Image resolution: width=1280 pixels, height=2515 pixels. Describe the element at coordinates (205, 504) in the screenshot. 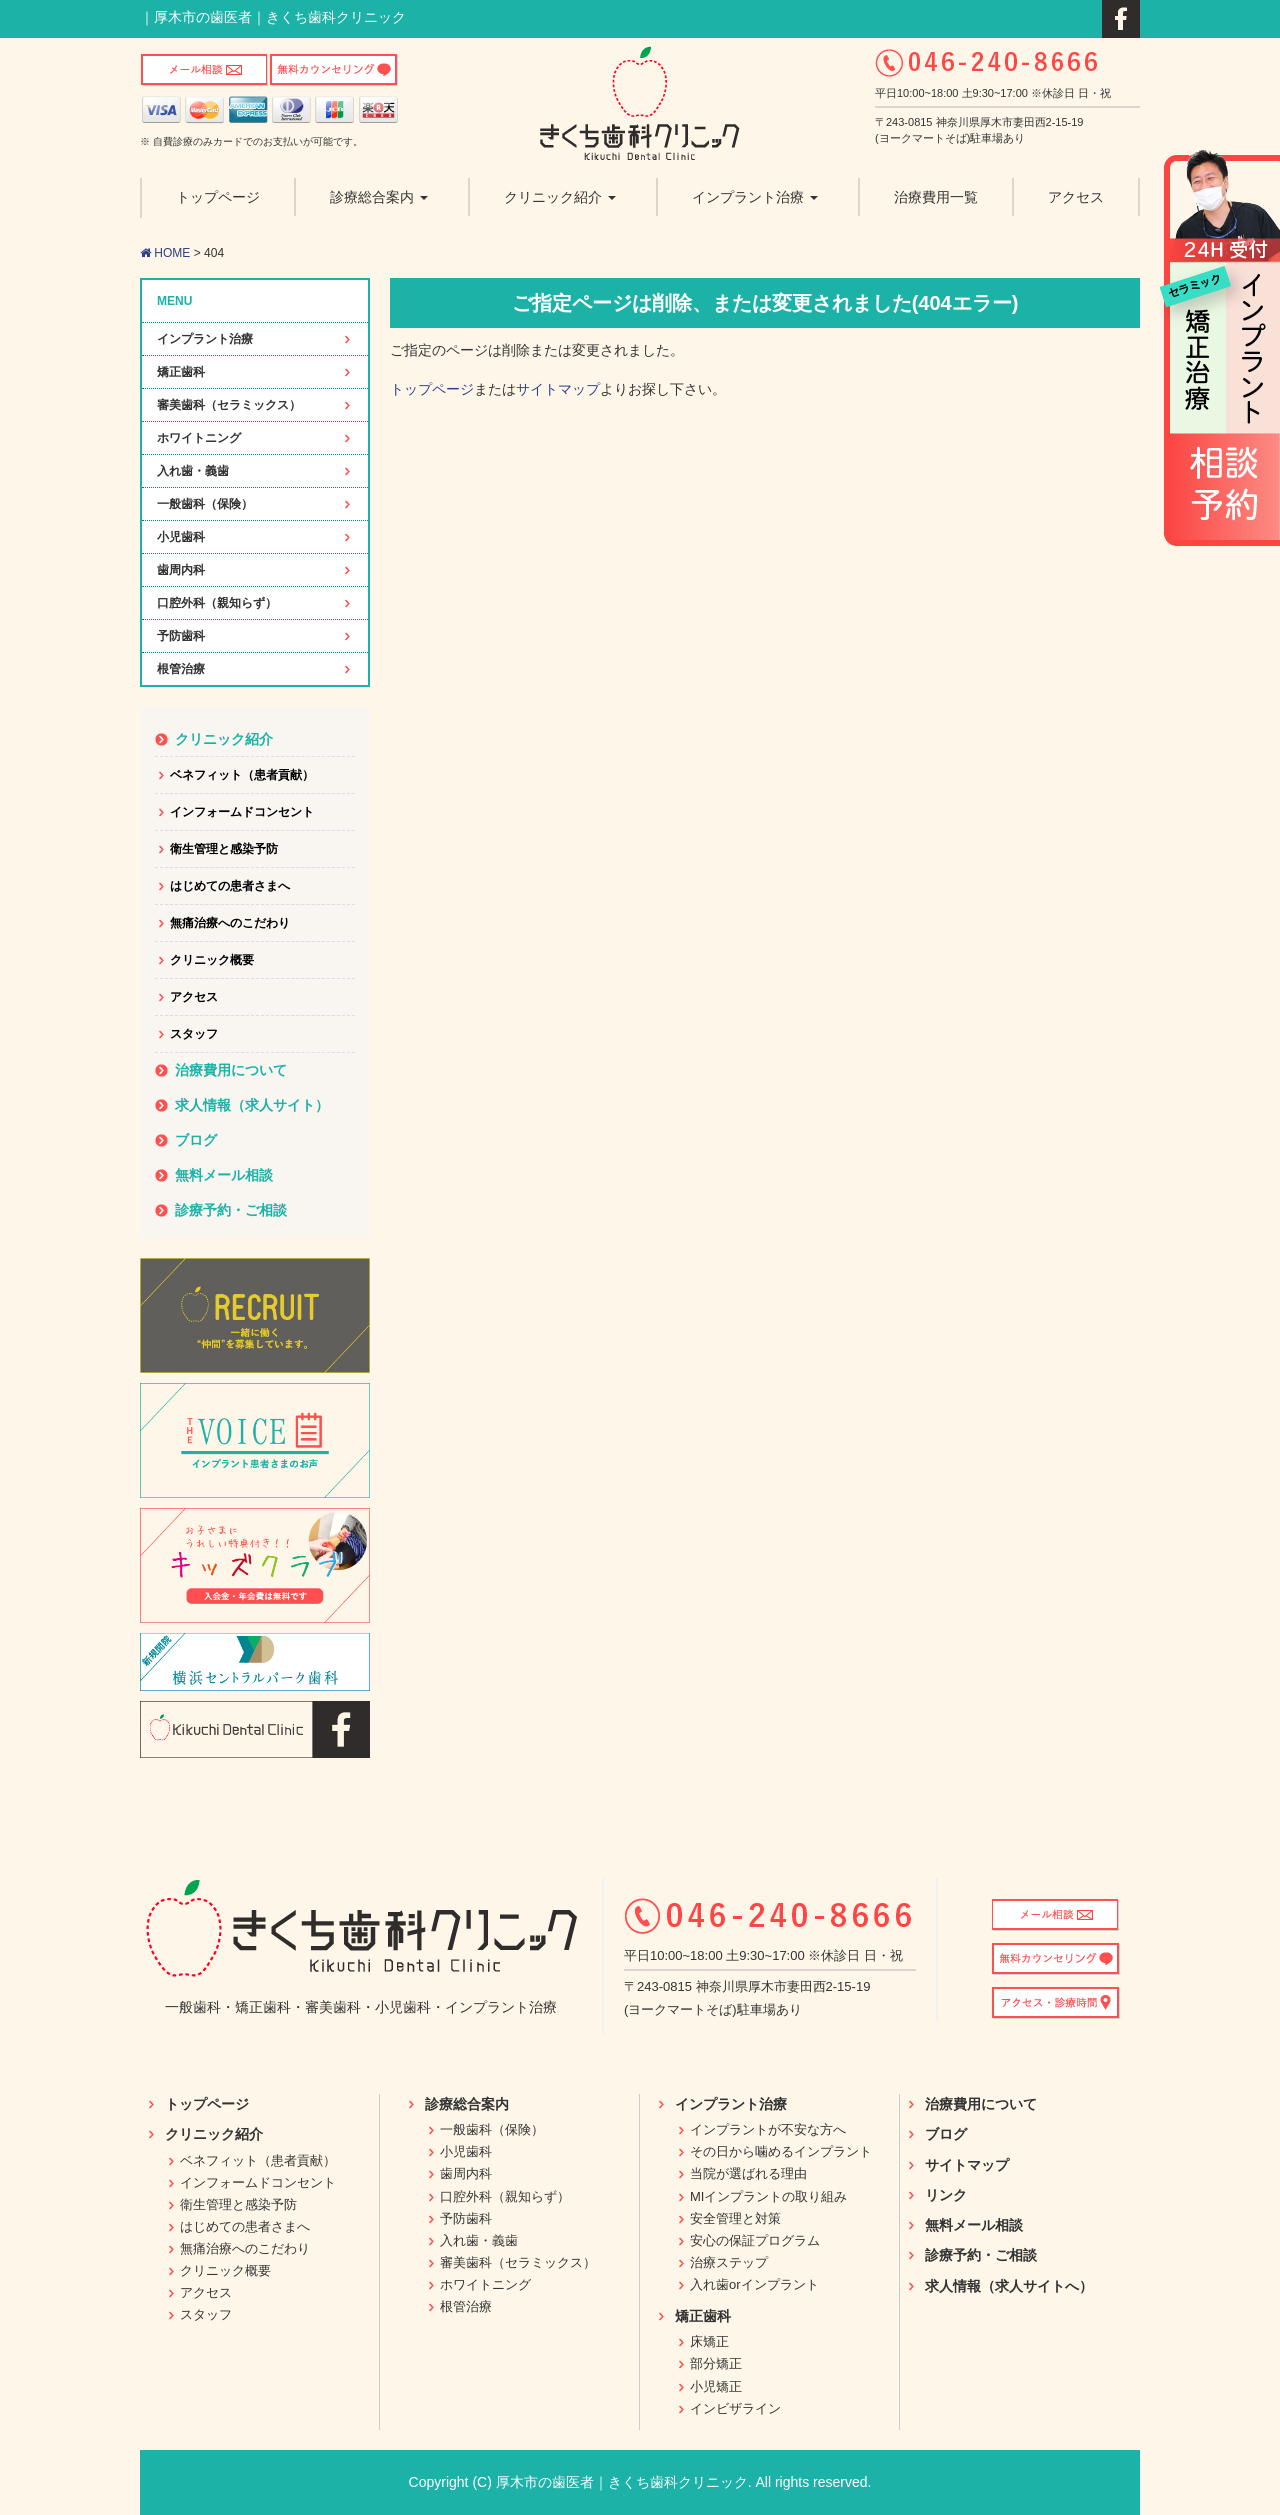

I see `一般歯科（保険）` at that location.